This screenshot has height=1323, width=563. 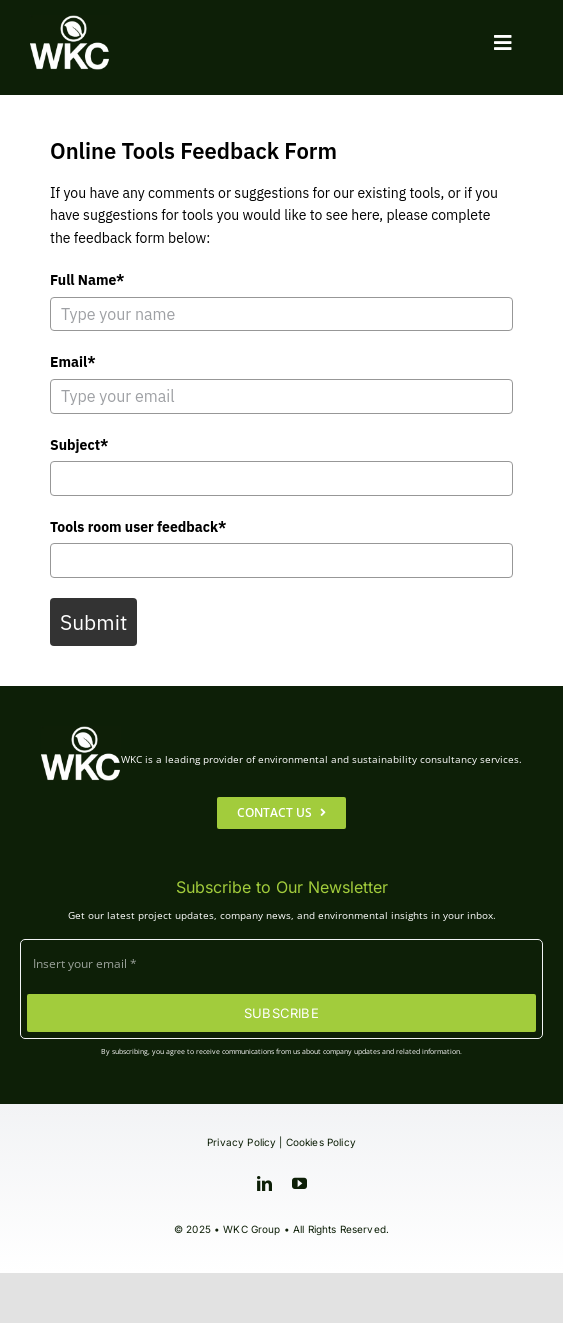 What do you see at coordinates (321, 1142) in the screenshot?
I see `Cookies Policy` at bounding box center [321, 1142].